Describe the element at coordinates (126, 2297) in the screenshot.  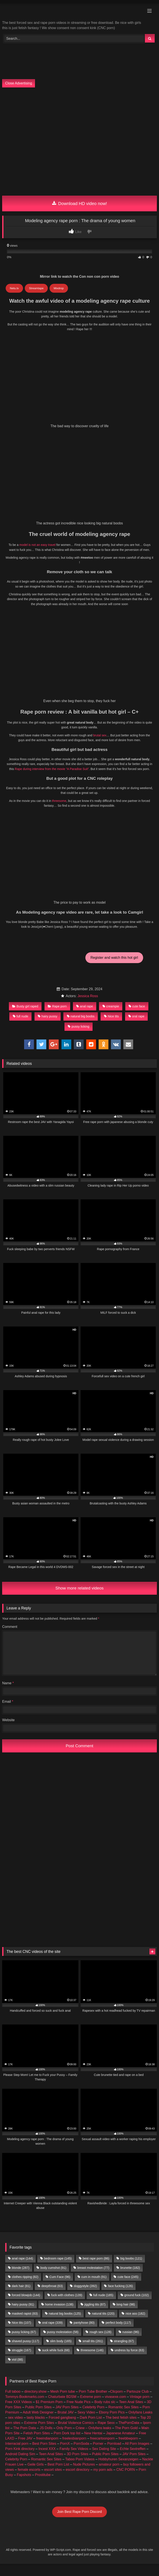
I see `The Porn Gold` at that location.